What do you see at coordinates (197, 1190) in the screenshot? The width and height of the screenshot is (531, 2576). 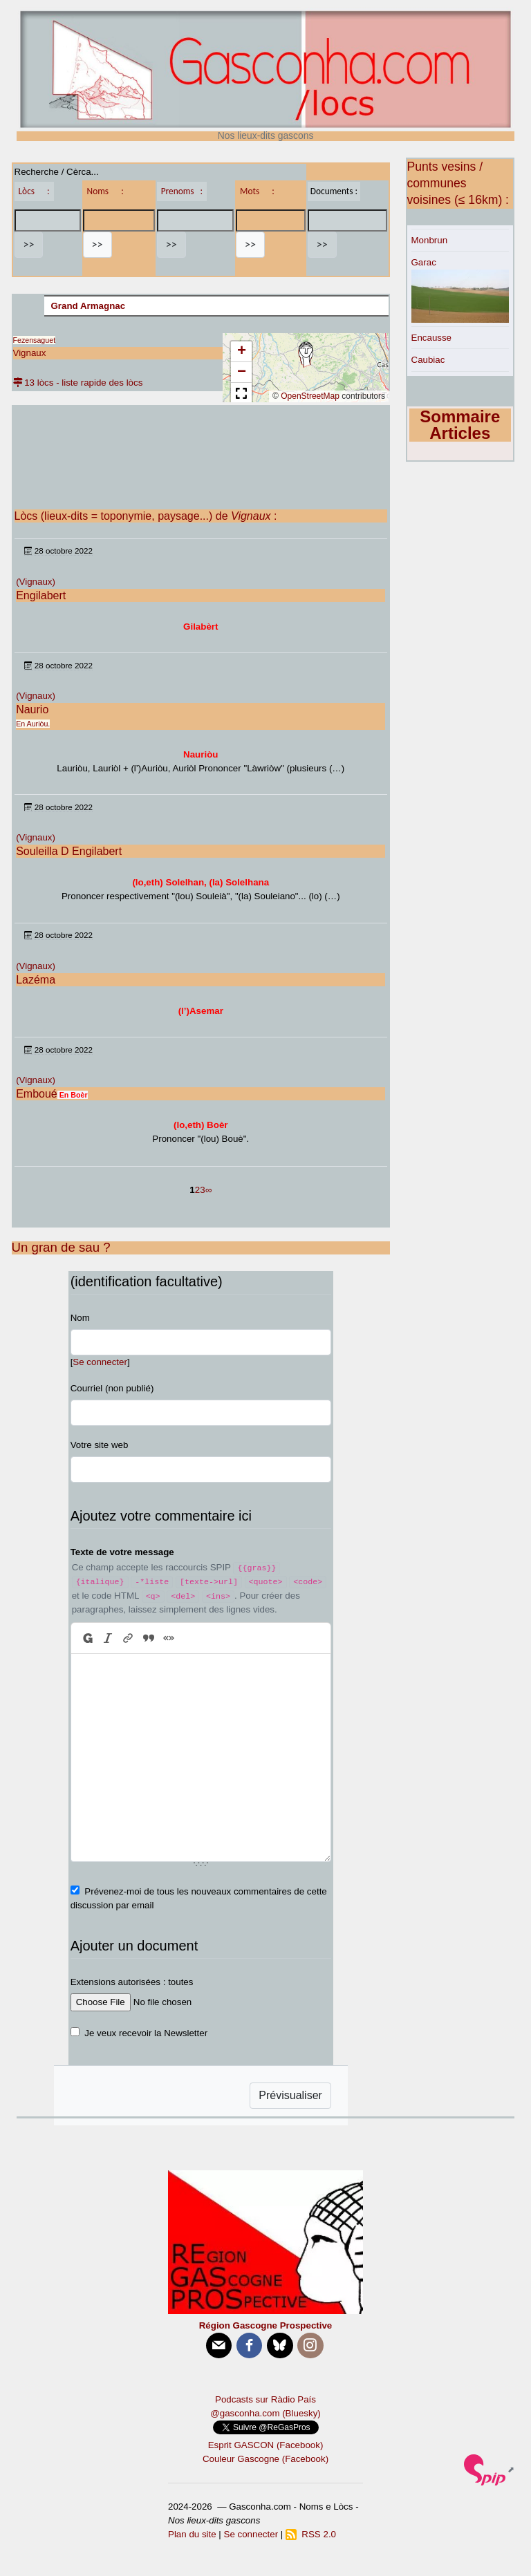 I see `2 [Aller à la page 2]` at bounding box center [197, 1190].